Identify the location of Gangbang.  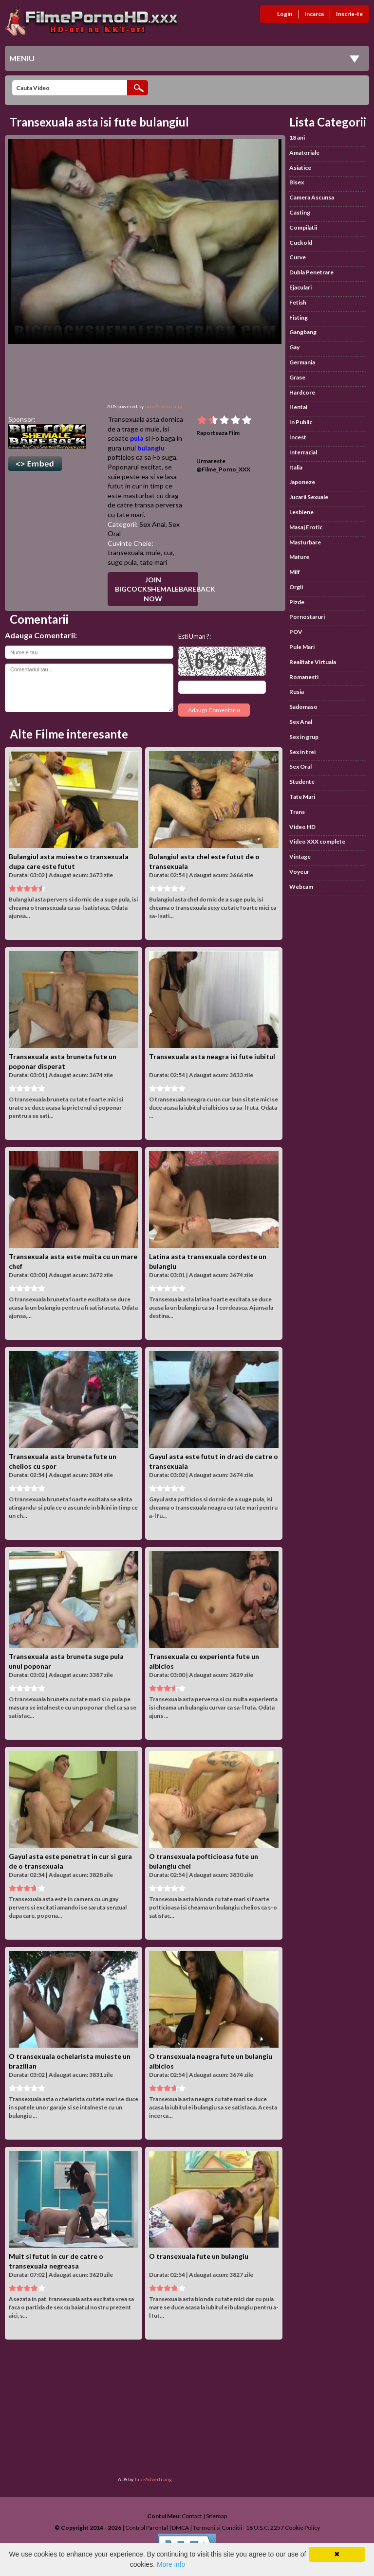
(303, 332).